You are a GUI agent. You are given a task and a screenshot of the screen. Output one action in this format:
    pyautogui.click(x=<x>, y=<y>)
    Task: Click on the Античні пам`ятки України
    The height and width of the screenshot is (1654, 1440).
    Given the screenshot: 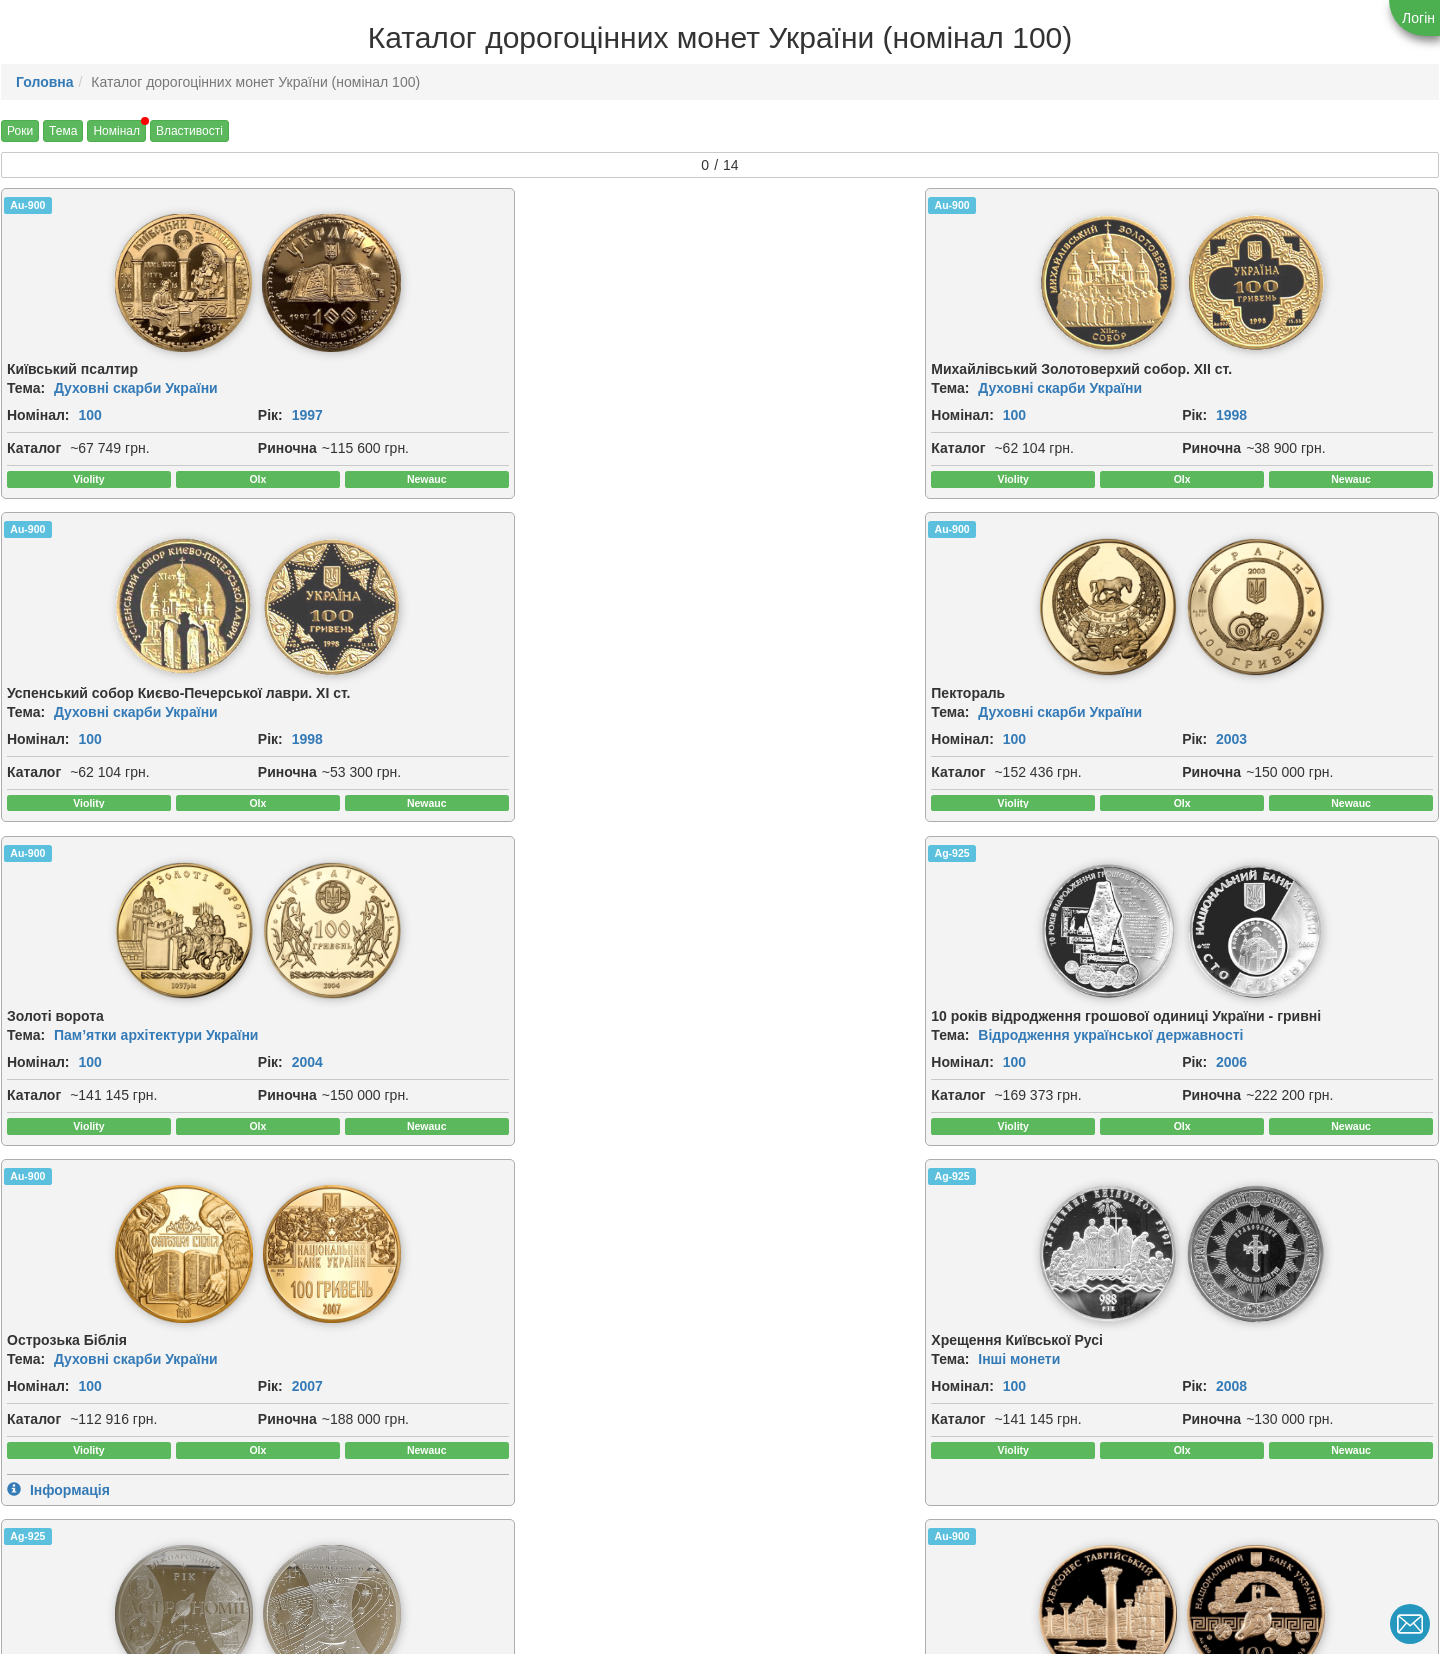 What is the action you would take?
    pyautogui.click(x=505, y=1095)
    